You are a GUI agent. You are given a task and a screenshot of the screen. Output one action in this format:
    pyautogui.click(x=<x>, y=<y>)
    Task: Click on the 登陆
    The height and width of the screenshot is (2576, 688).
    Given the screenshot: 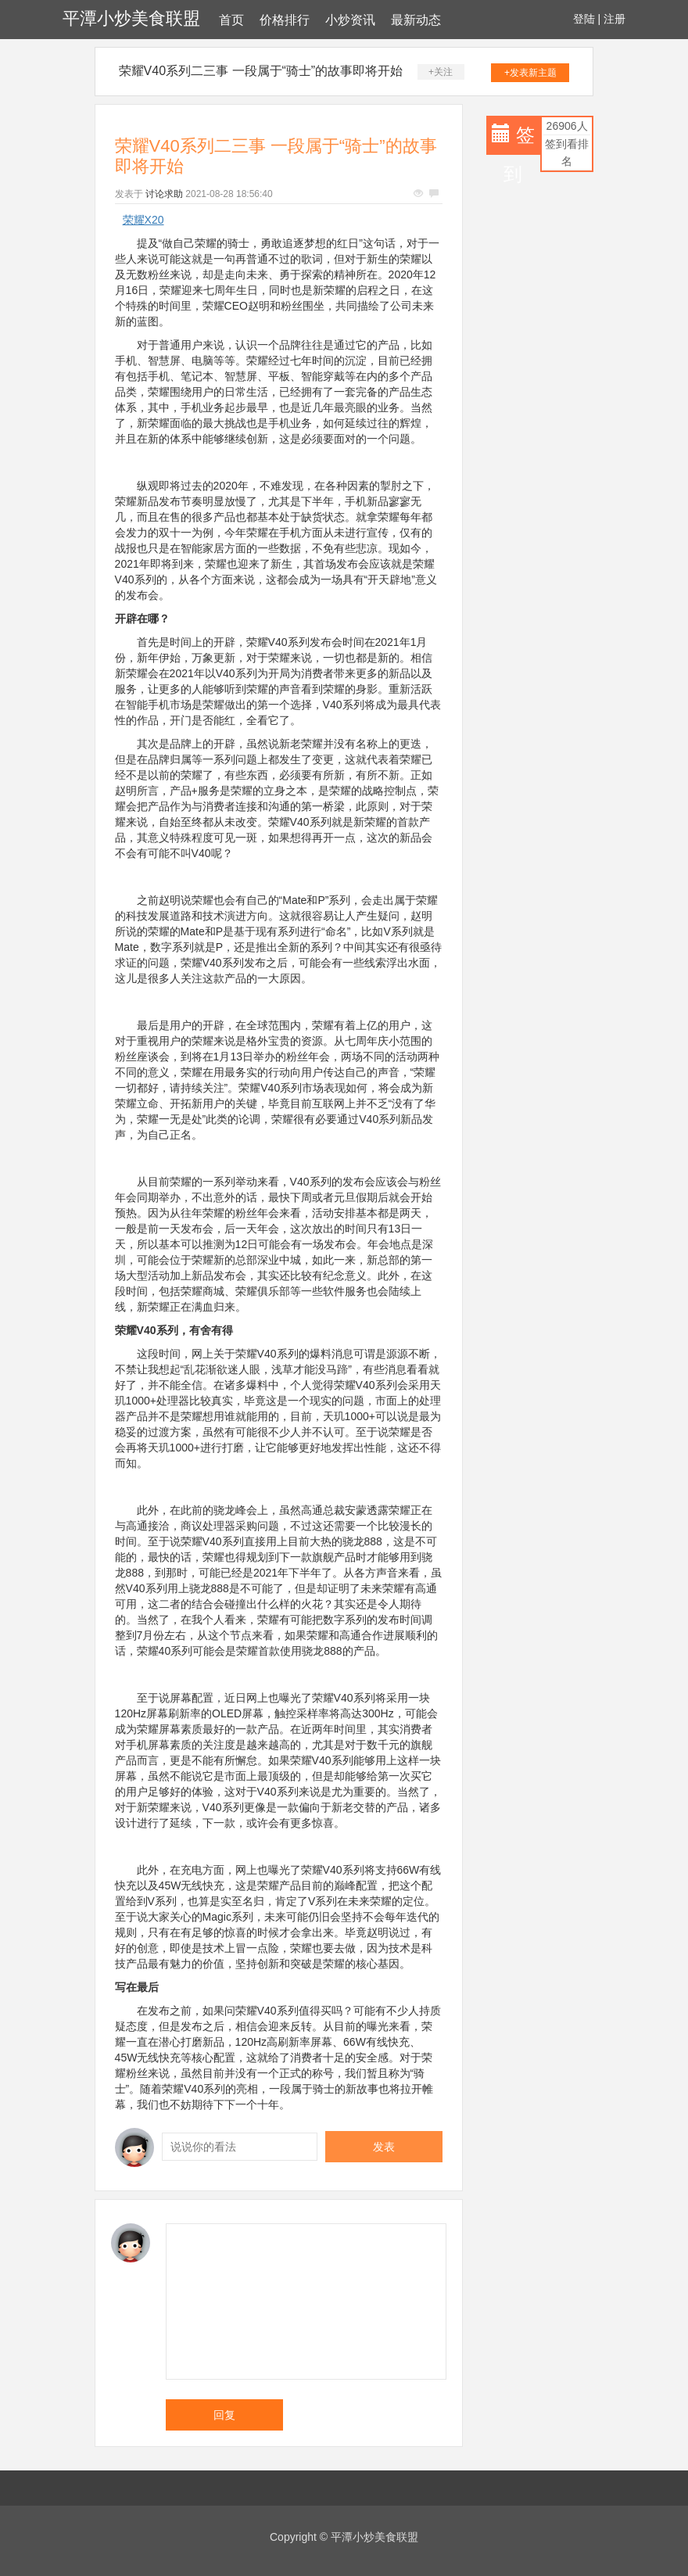 What is the action you would take?
    pyautogui.click(x=584, y=19)
    